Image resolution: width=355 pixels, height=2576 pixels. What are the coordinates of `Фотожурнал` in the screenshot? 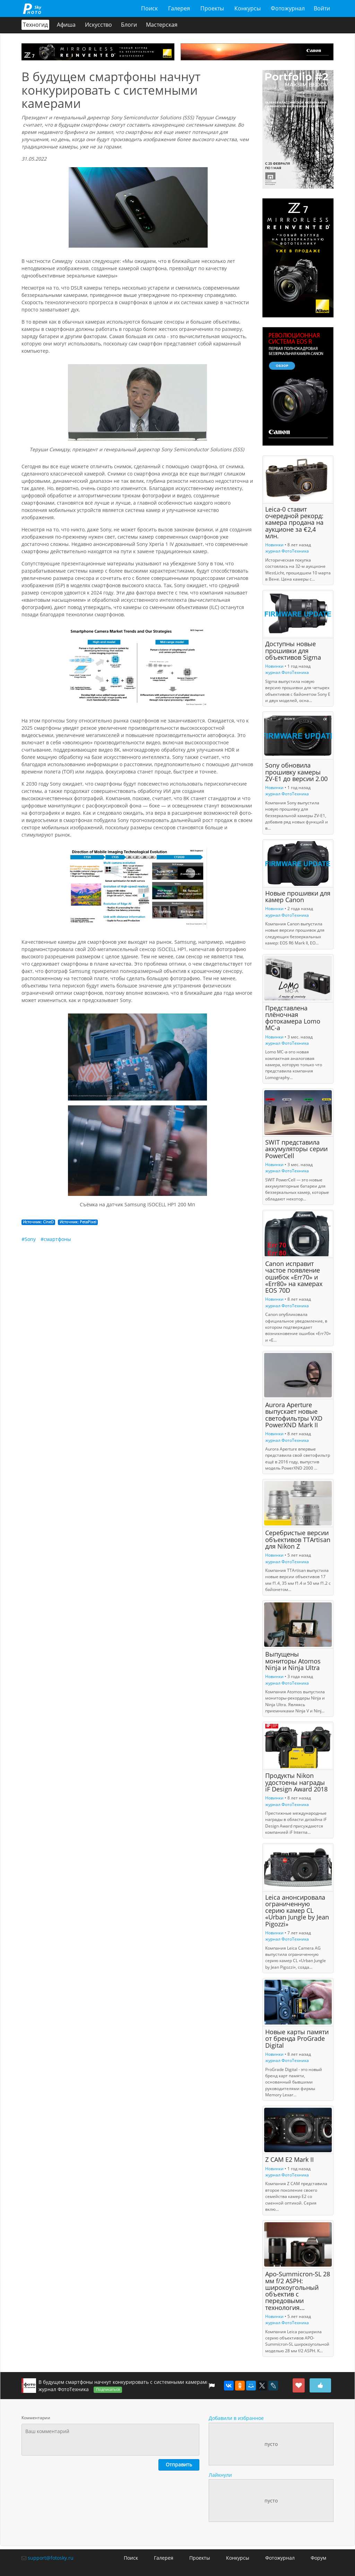 It's located at (288, 8).